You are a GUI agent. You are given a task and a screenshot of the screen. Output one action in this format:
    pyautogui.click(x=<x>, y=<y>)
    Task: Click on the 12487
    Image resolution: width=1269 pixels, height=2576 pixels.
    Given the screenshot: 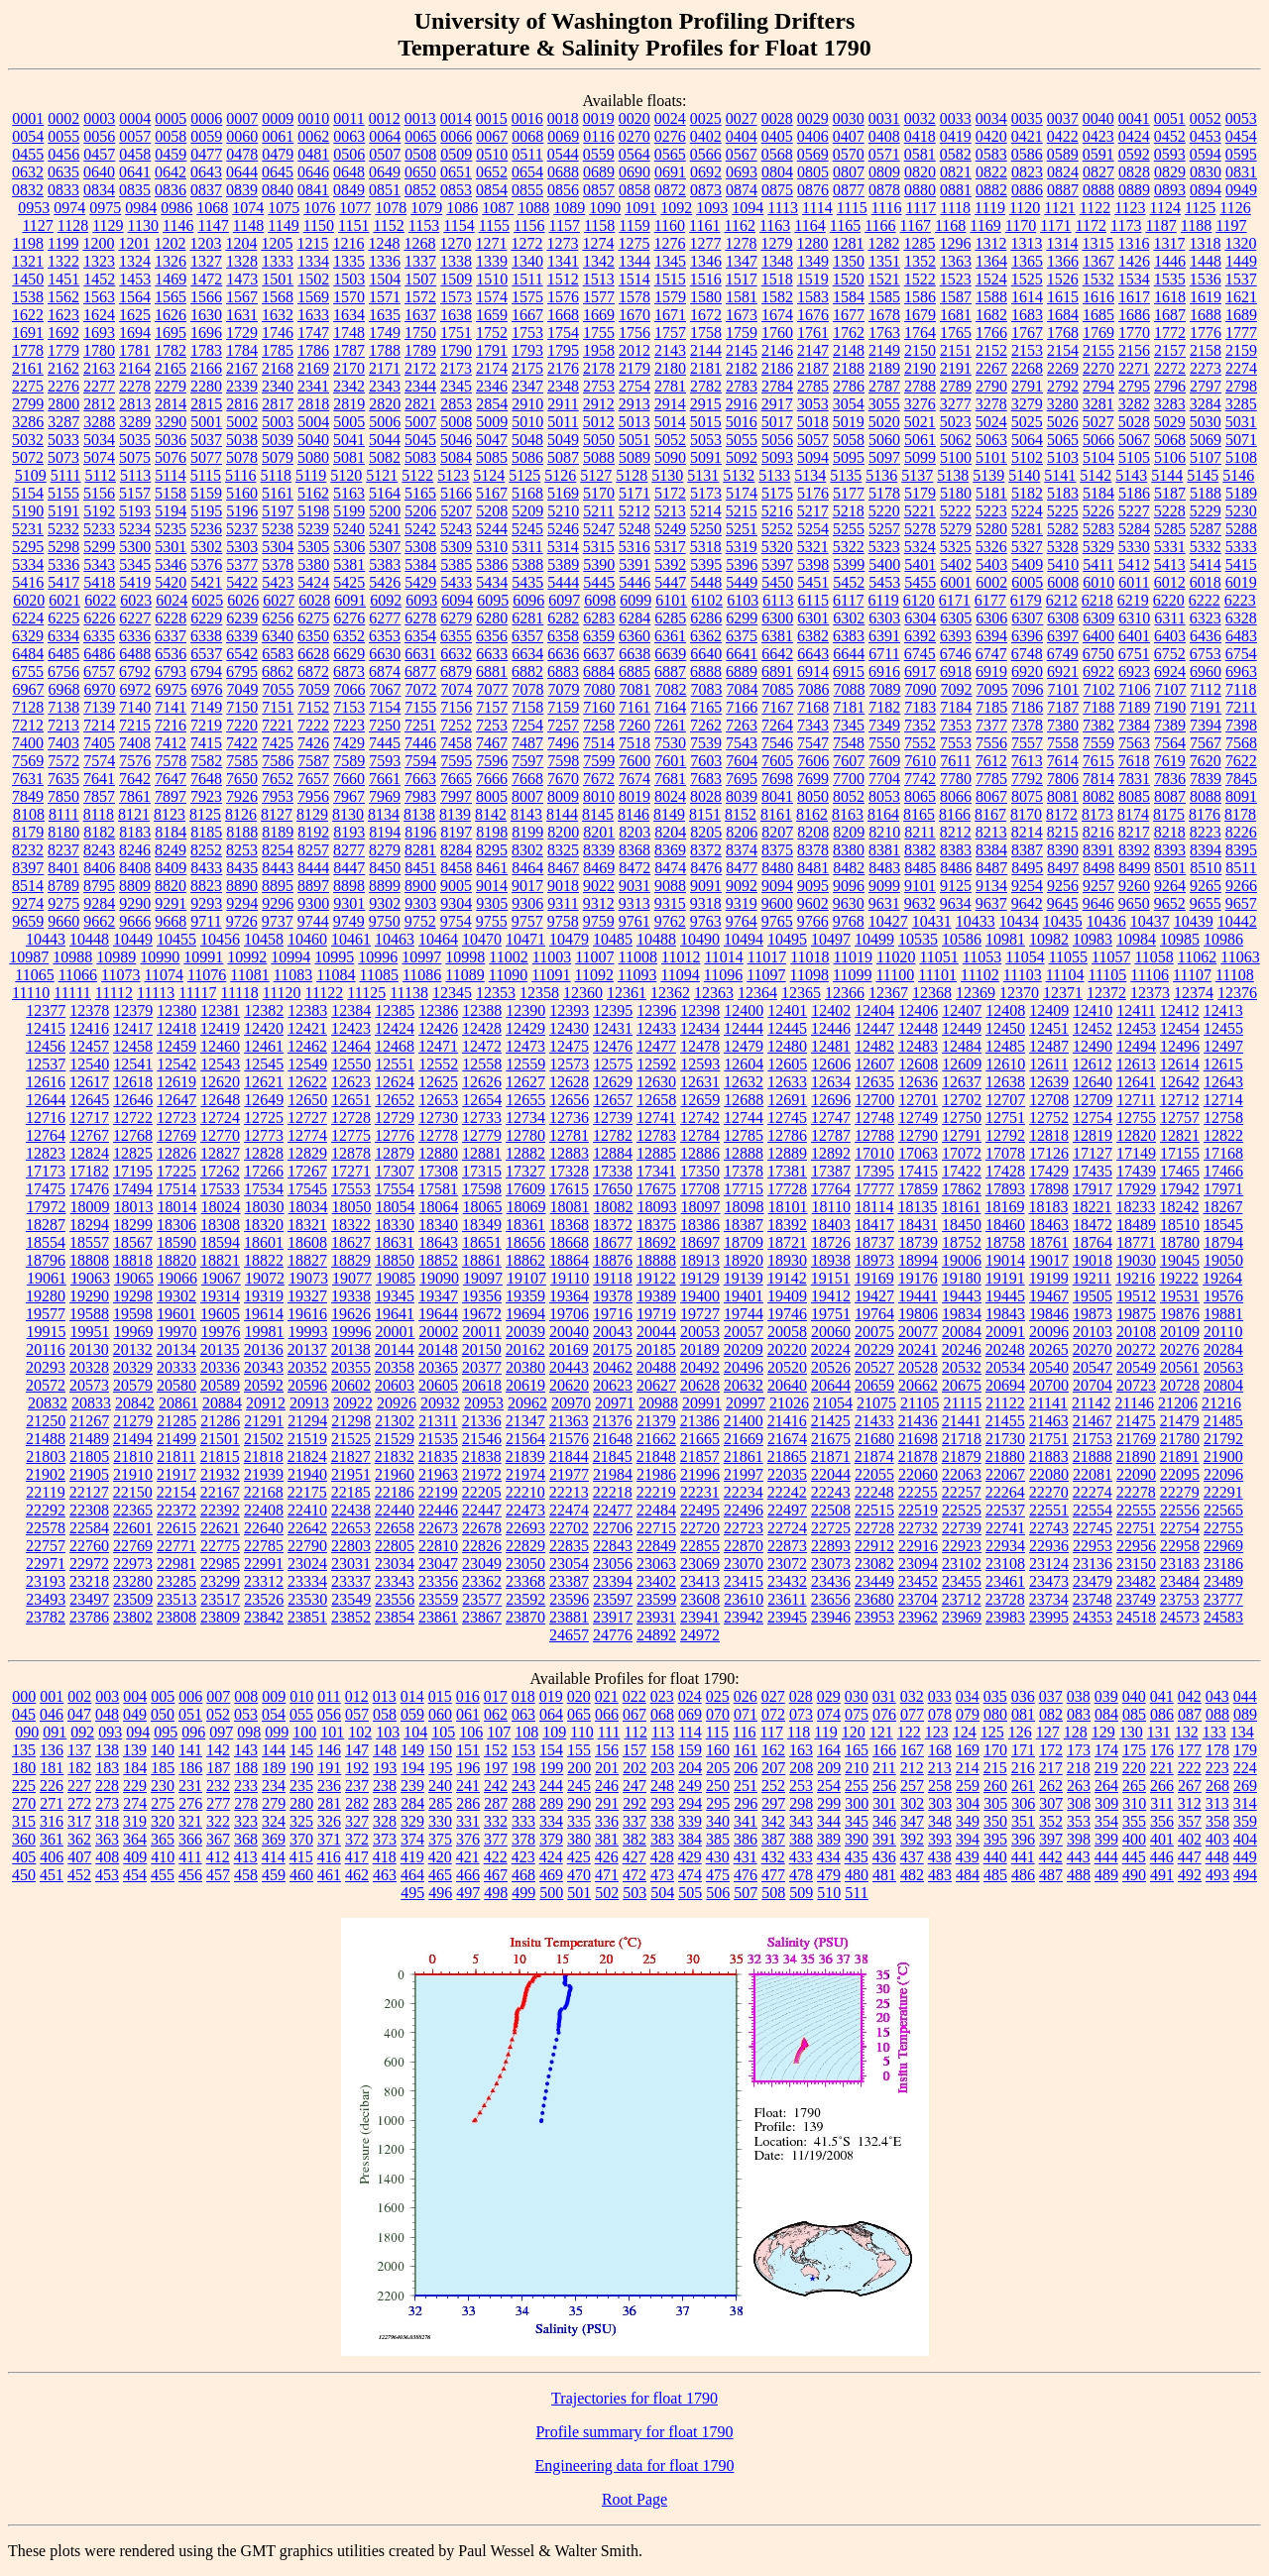 What is the action you would take?
    pyautogui.click(x=1049, y=1046)
    